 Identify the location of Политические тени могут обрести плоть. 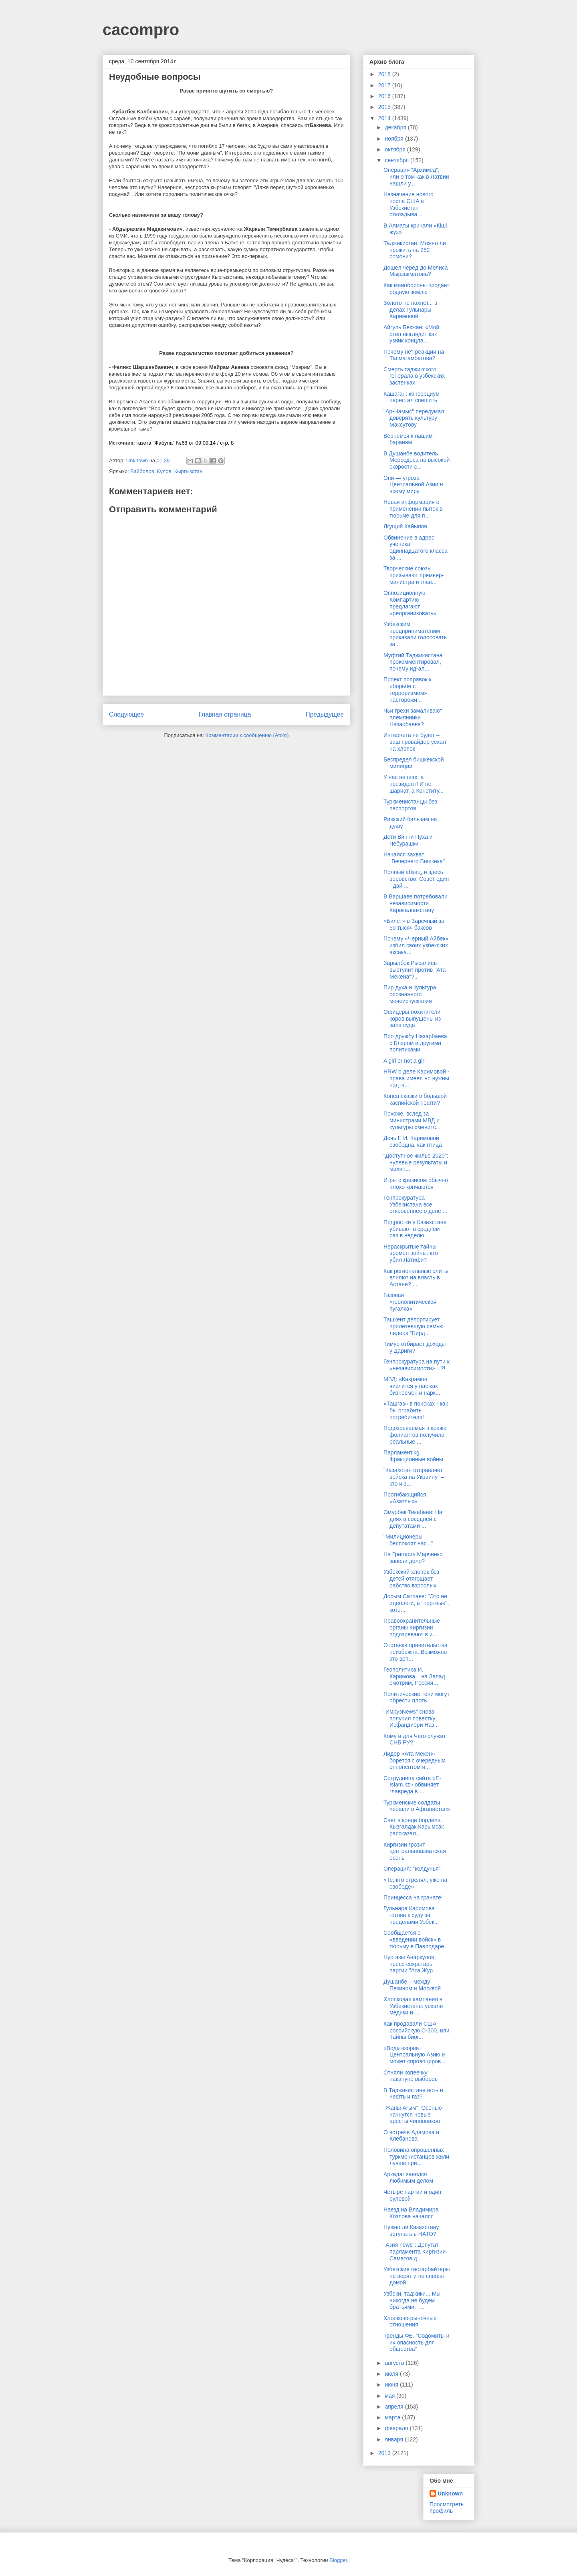
(416, 1697).